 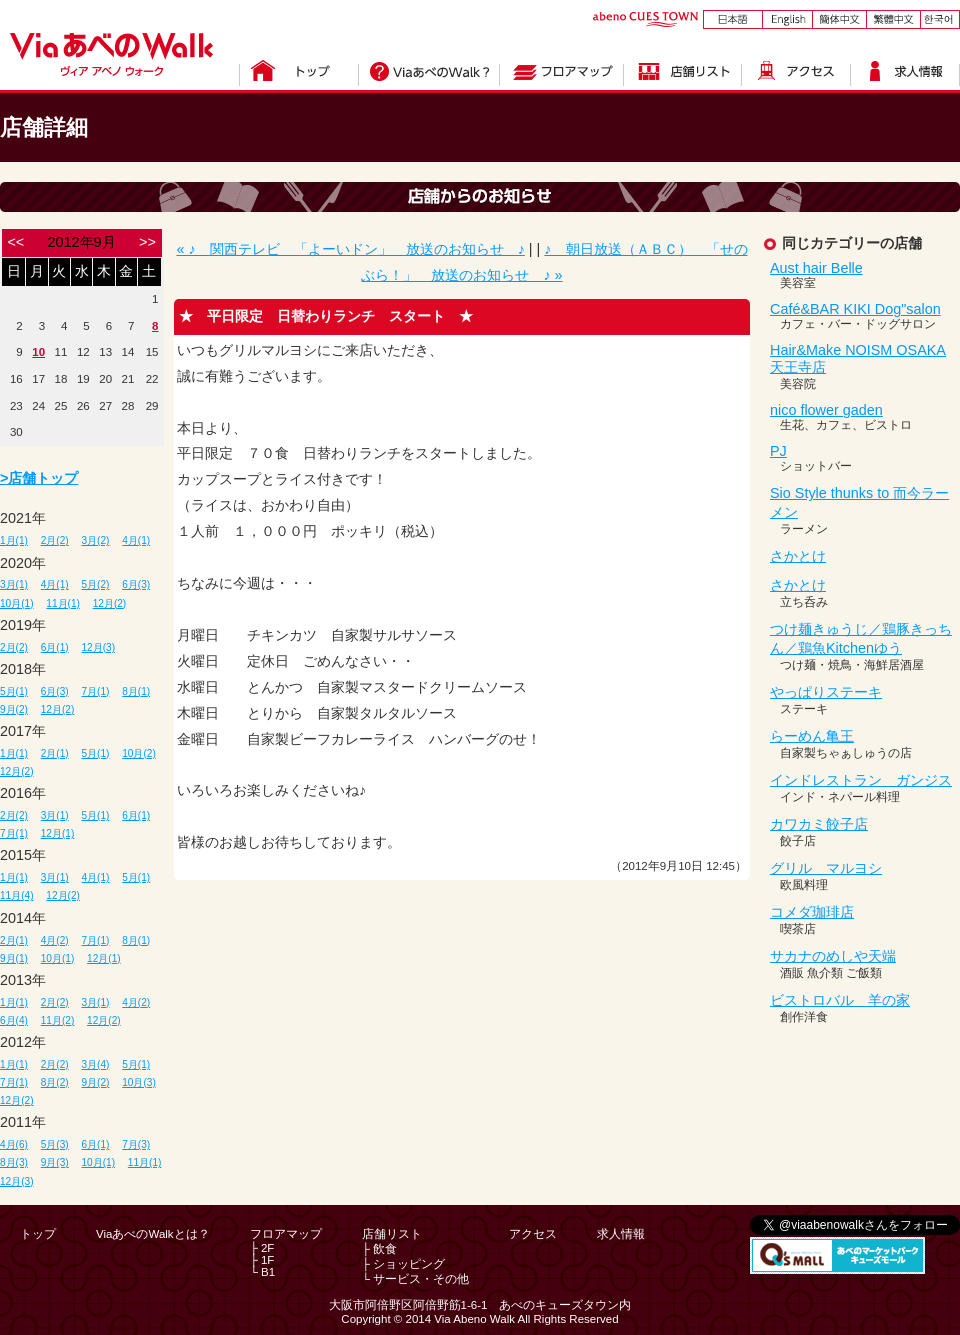 I want to click on 5月(1), so click(x=14, y=691).